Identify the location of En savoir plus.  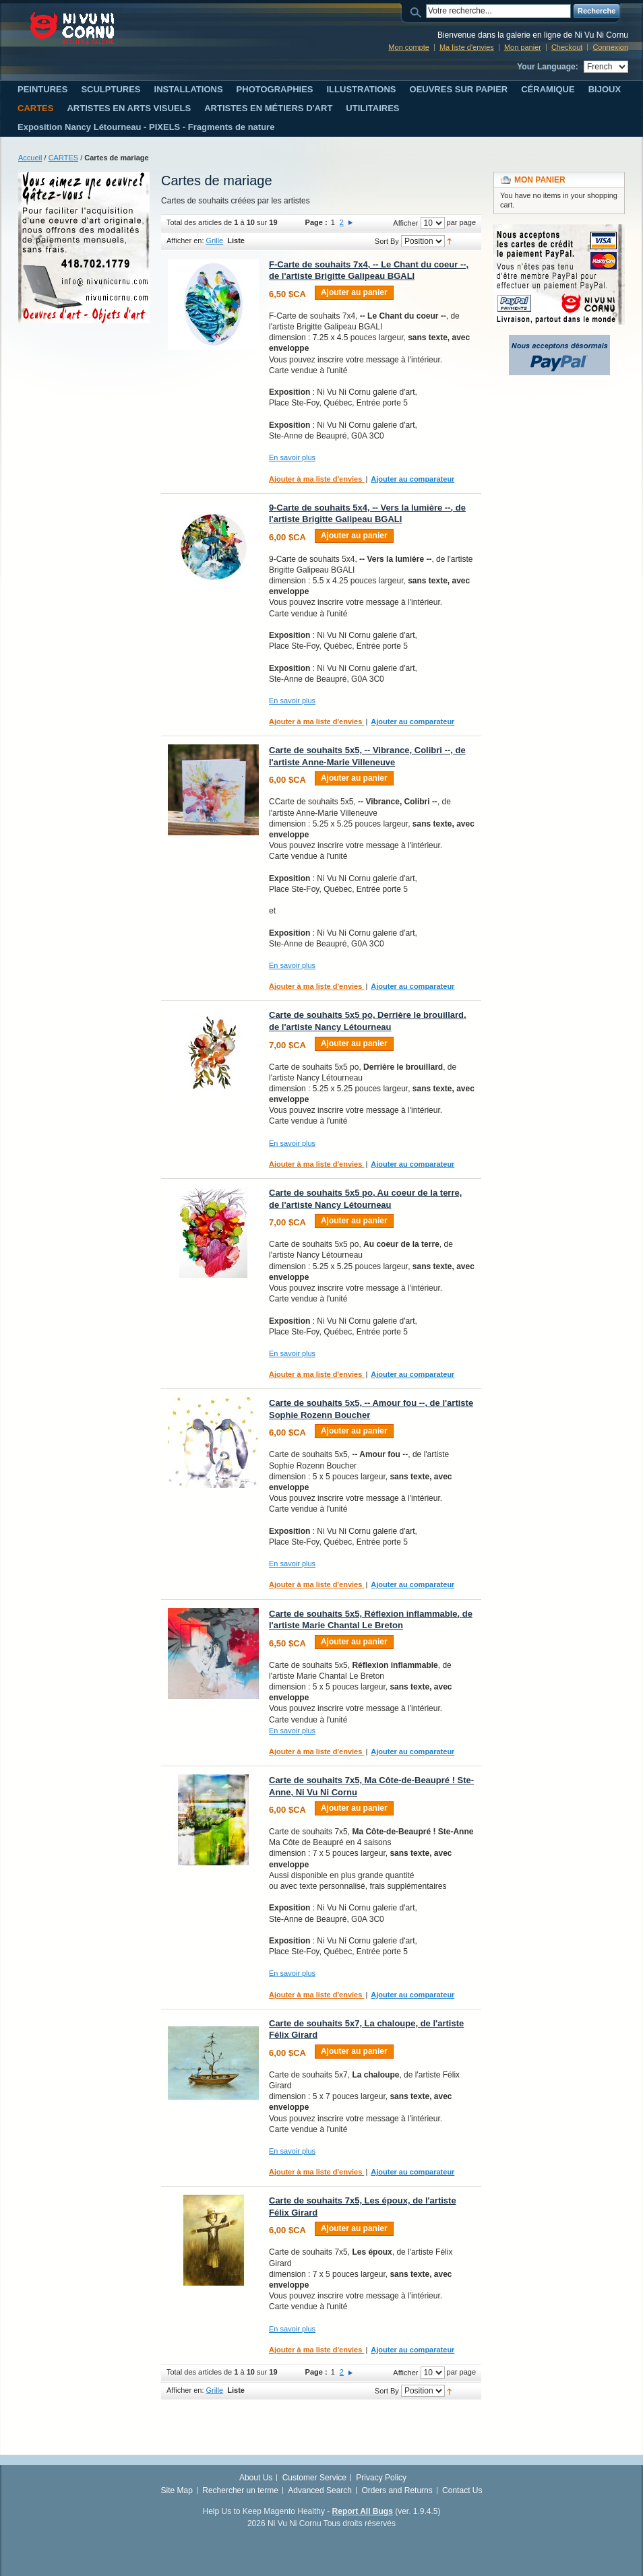
(292, 457).